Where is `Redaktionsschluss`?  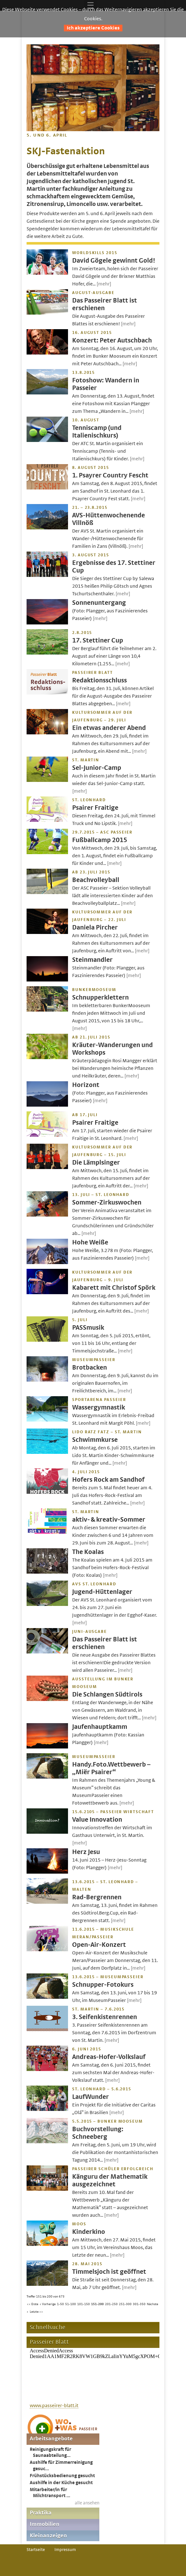
Redaktionsschluss is located at coordinates (99, 680).